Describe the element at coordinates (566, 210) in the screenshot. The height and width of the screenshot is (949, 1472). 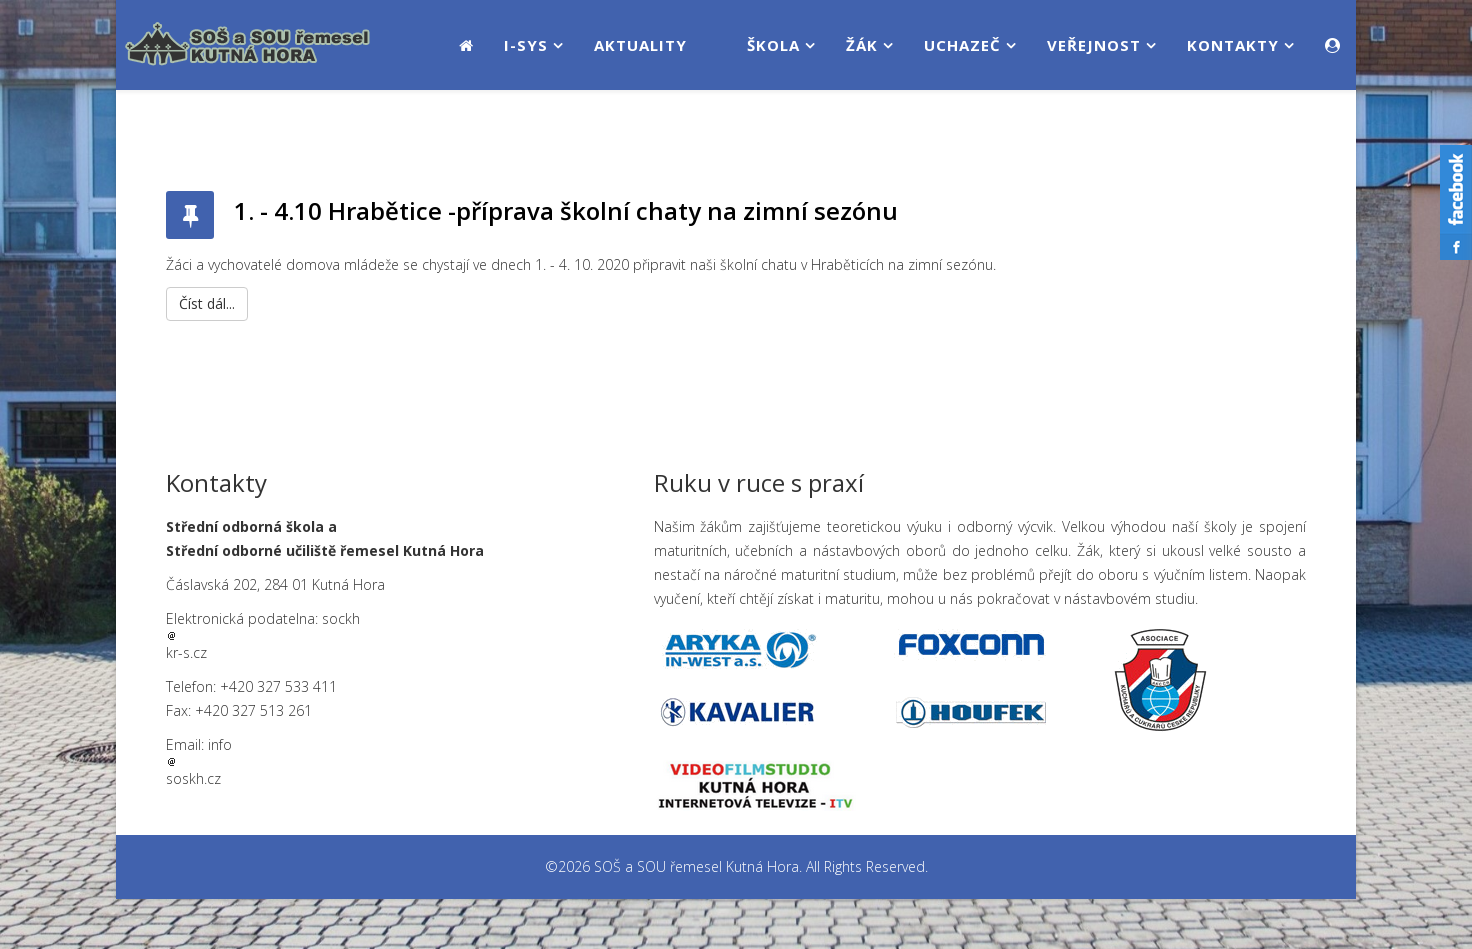
I see `1. - 4.10 Hrabětice -příprava školní chaty na zimní sezónu` at that location.